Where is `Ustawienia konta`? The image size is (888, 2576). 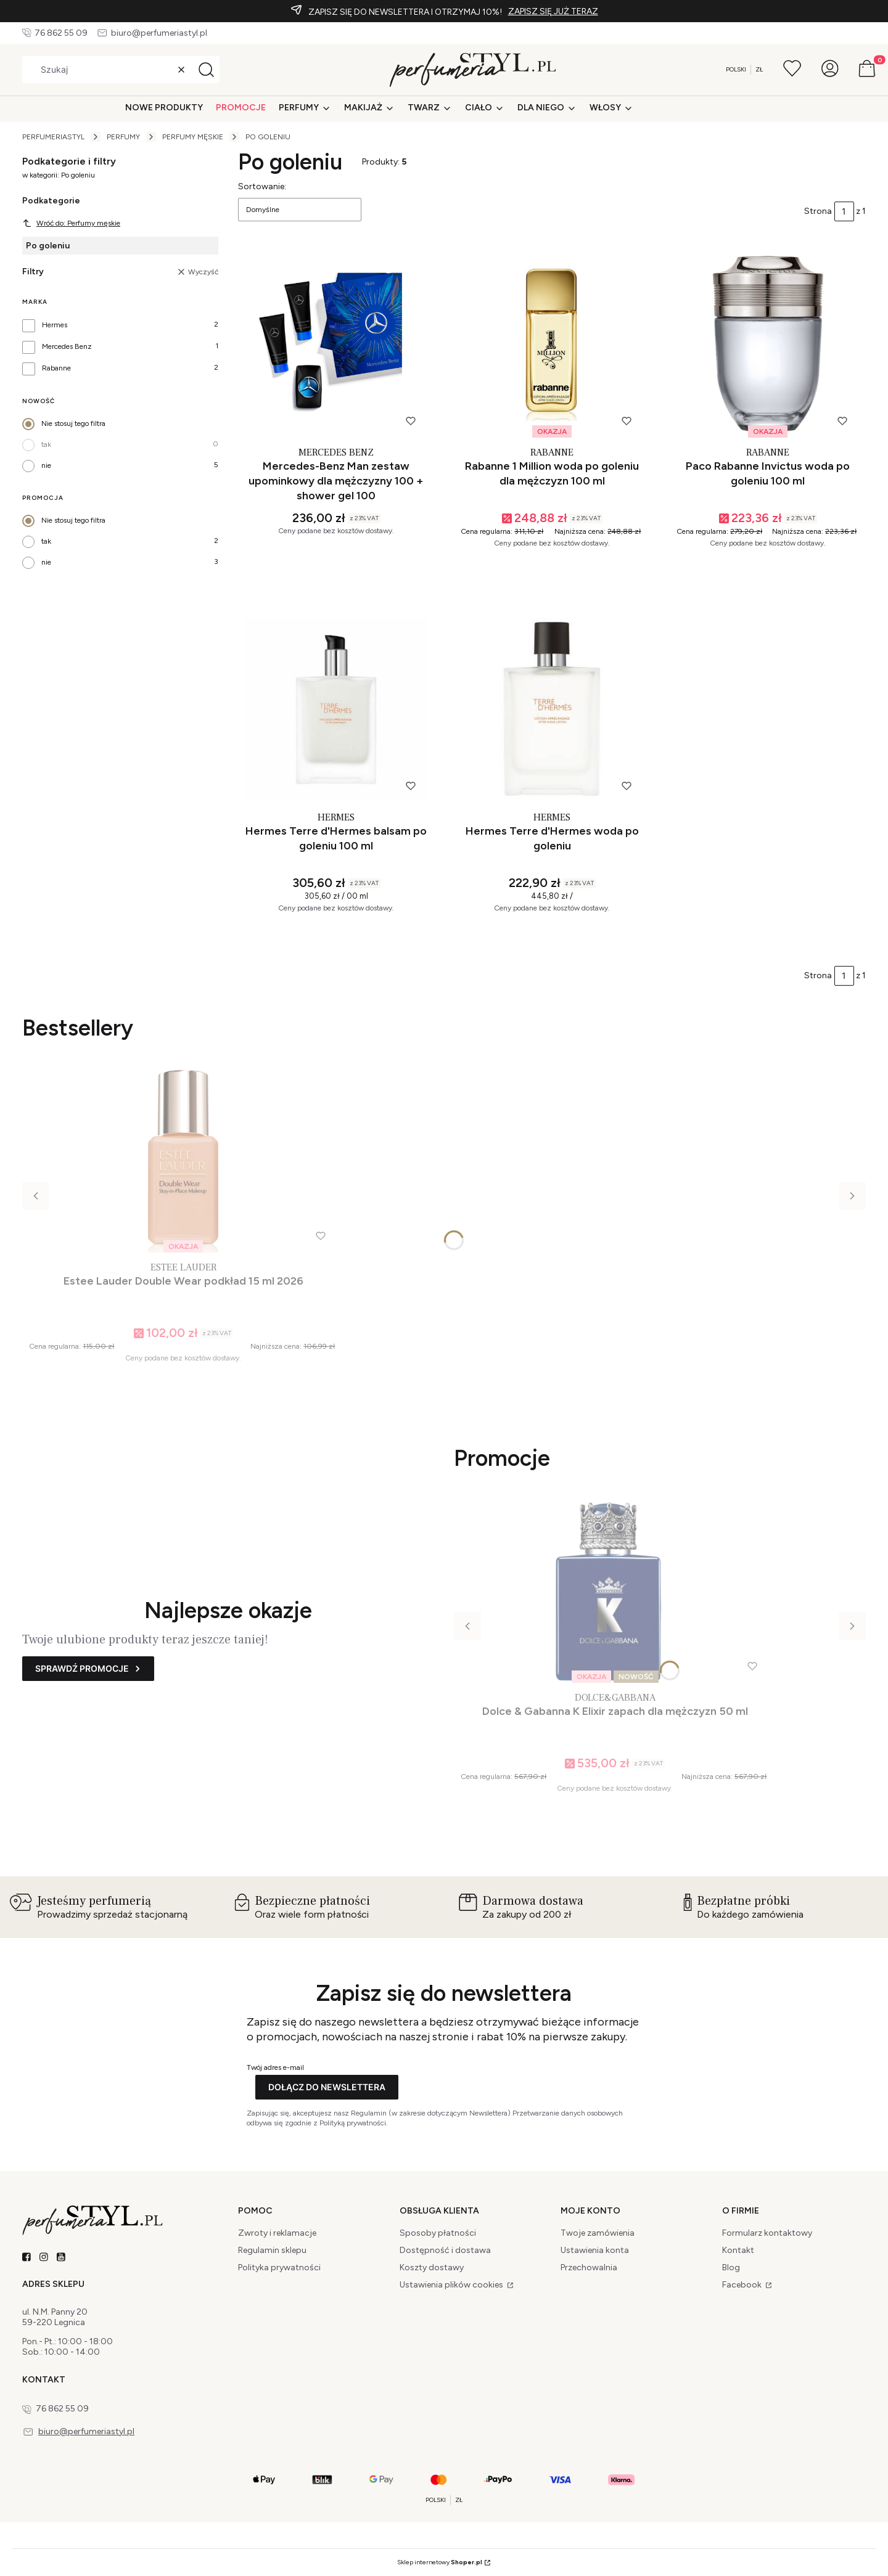
Ustawienia konta is located at coordinates (595, 2250).